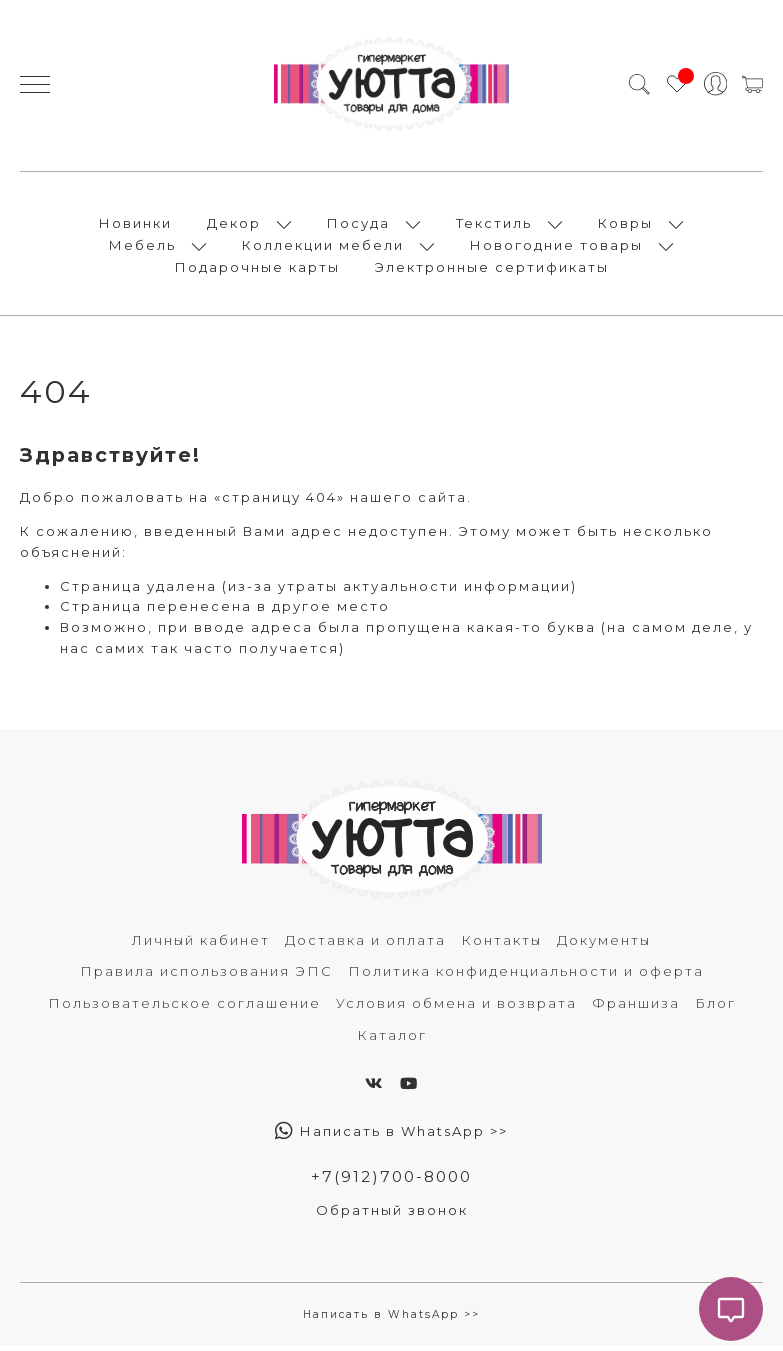  Describe the element at coordinates (392, 1041) in the screenshot. I see `Каталог` at that location.